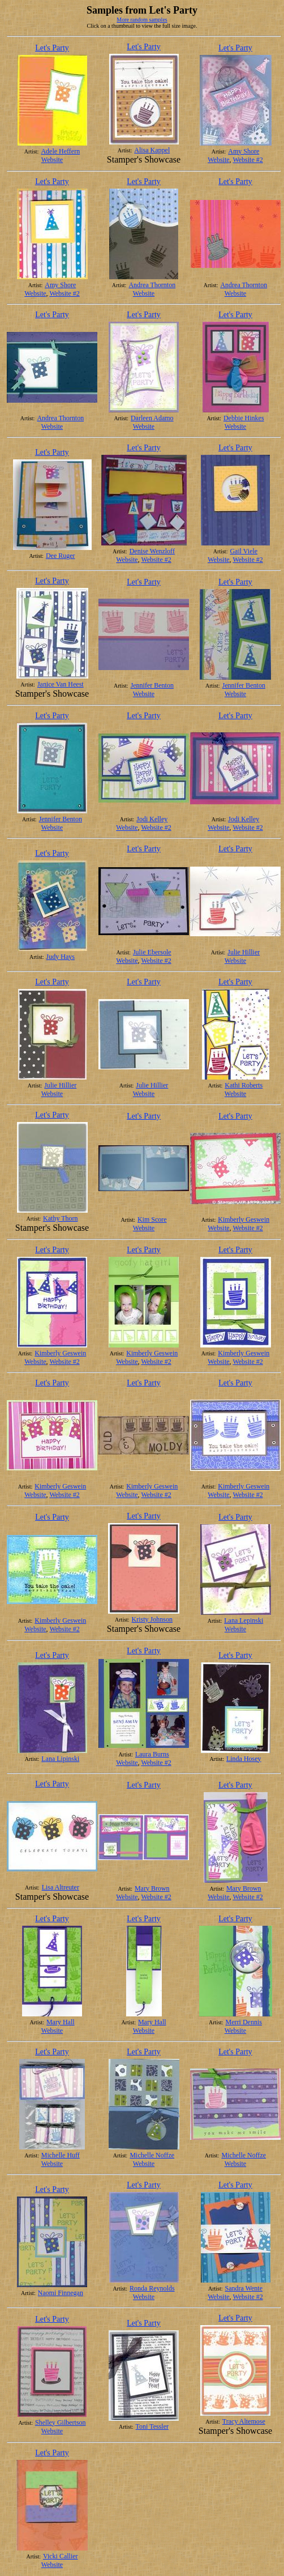 This screenshot has height=2576, width=284. What do you see at coordinates (152, 1888) in the screenshot?
I see `Mary Brown` at bounding box center [152, 1888].